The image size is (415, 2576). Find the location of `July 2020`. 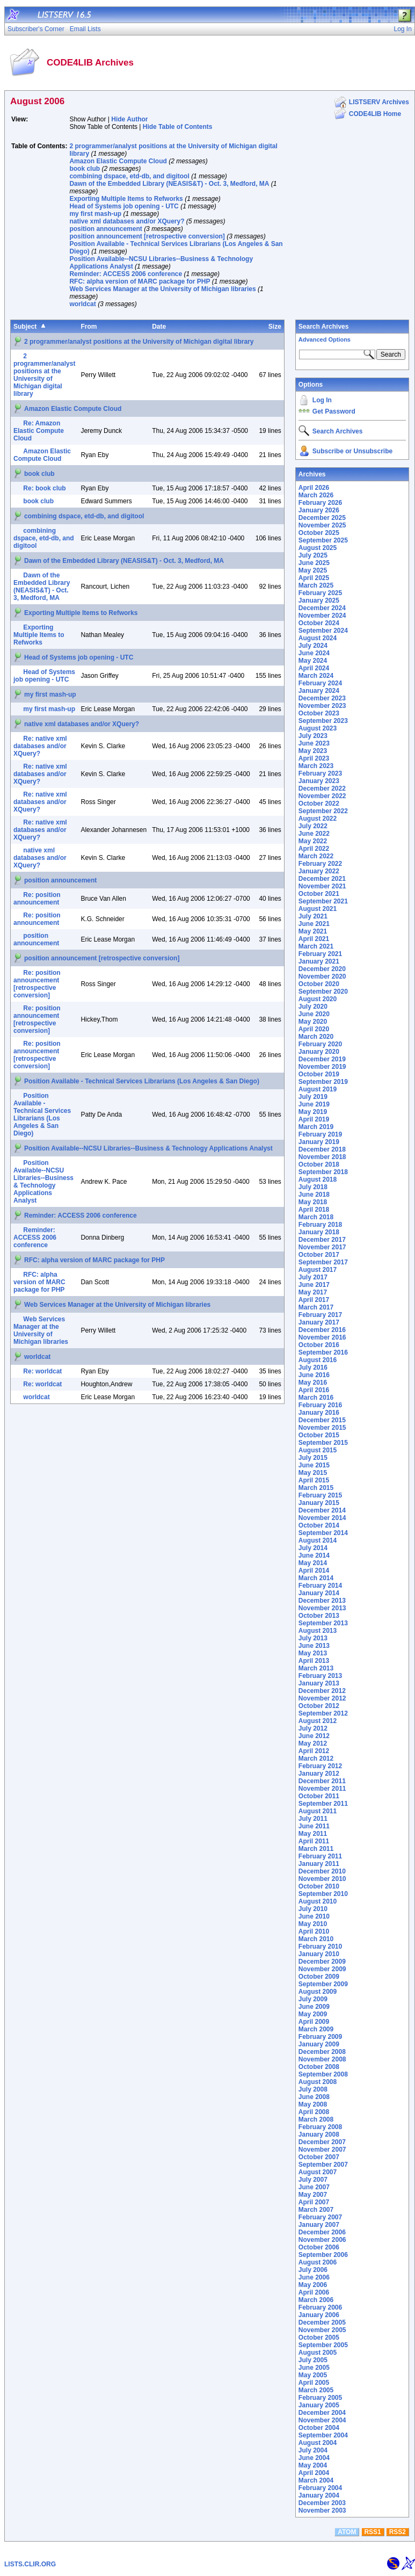

July 2020 is located at coordinates (312, 1006).